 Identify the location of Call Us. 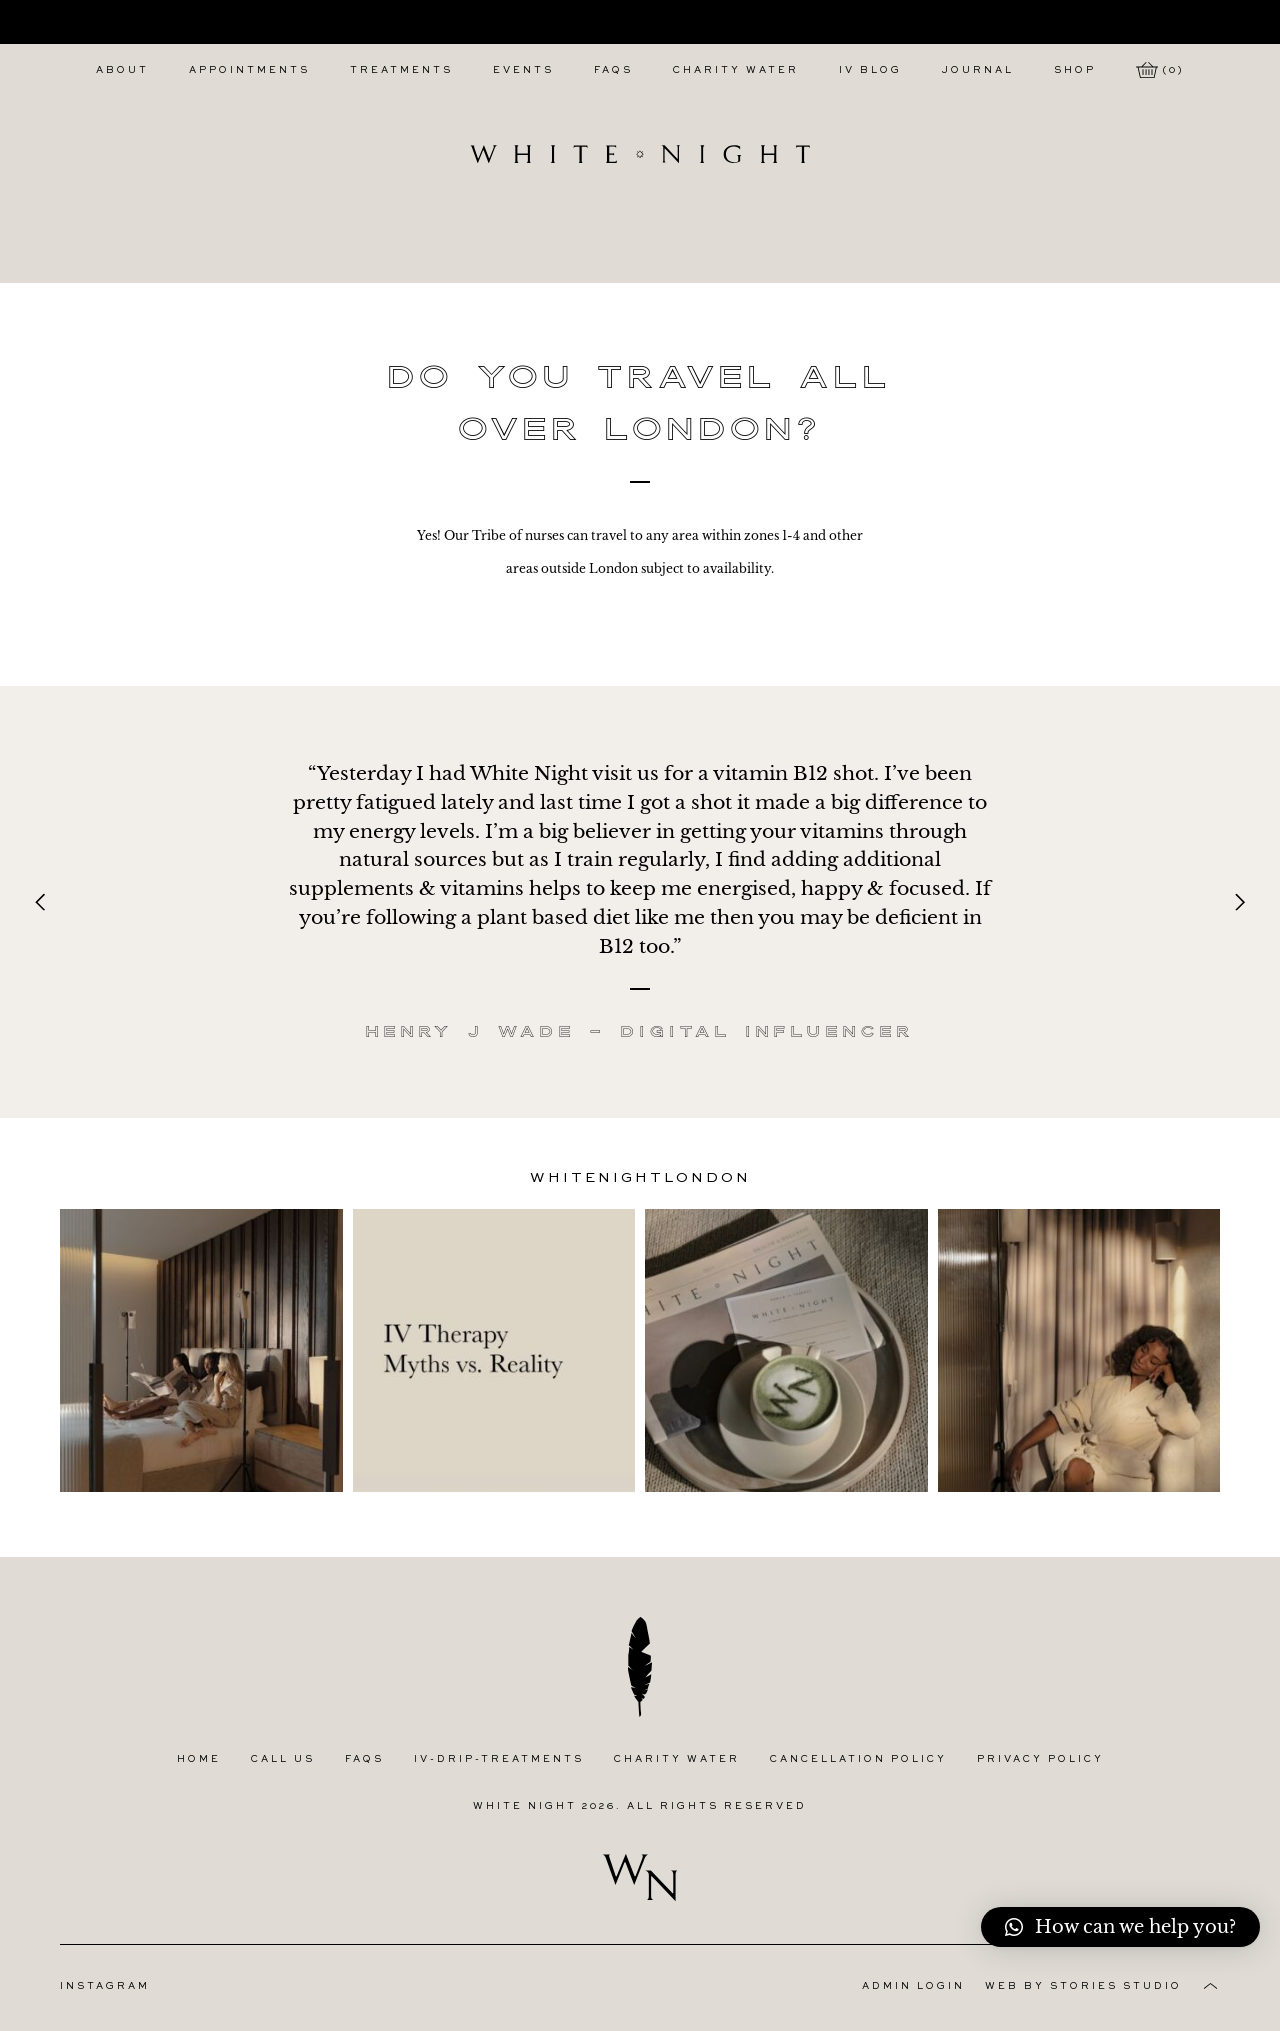
(283, 1759).